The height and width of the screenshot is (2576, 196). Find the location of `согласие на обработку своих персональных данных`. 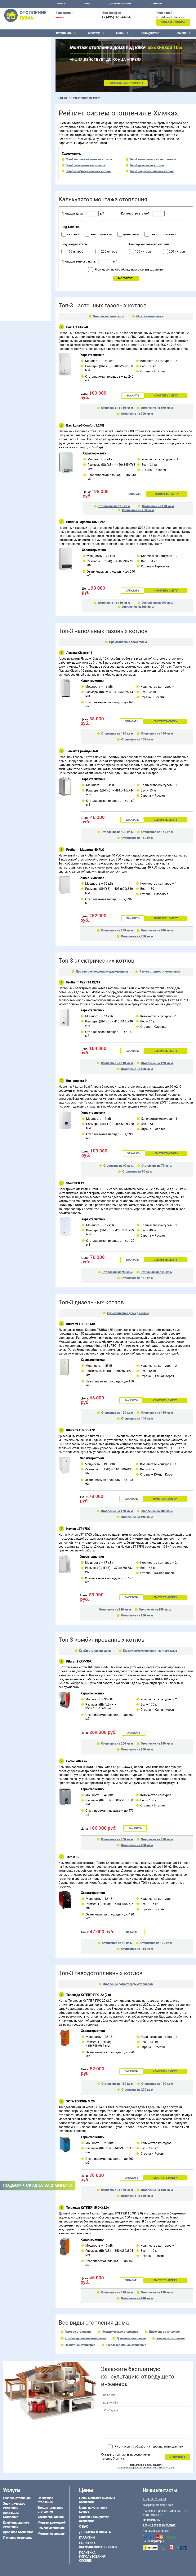

согласие на обработку своих персональных данных is located at coordinates (145, 2467).